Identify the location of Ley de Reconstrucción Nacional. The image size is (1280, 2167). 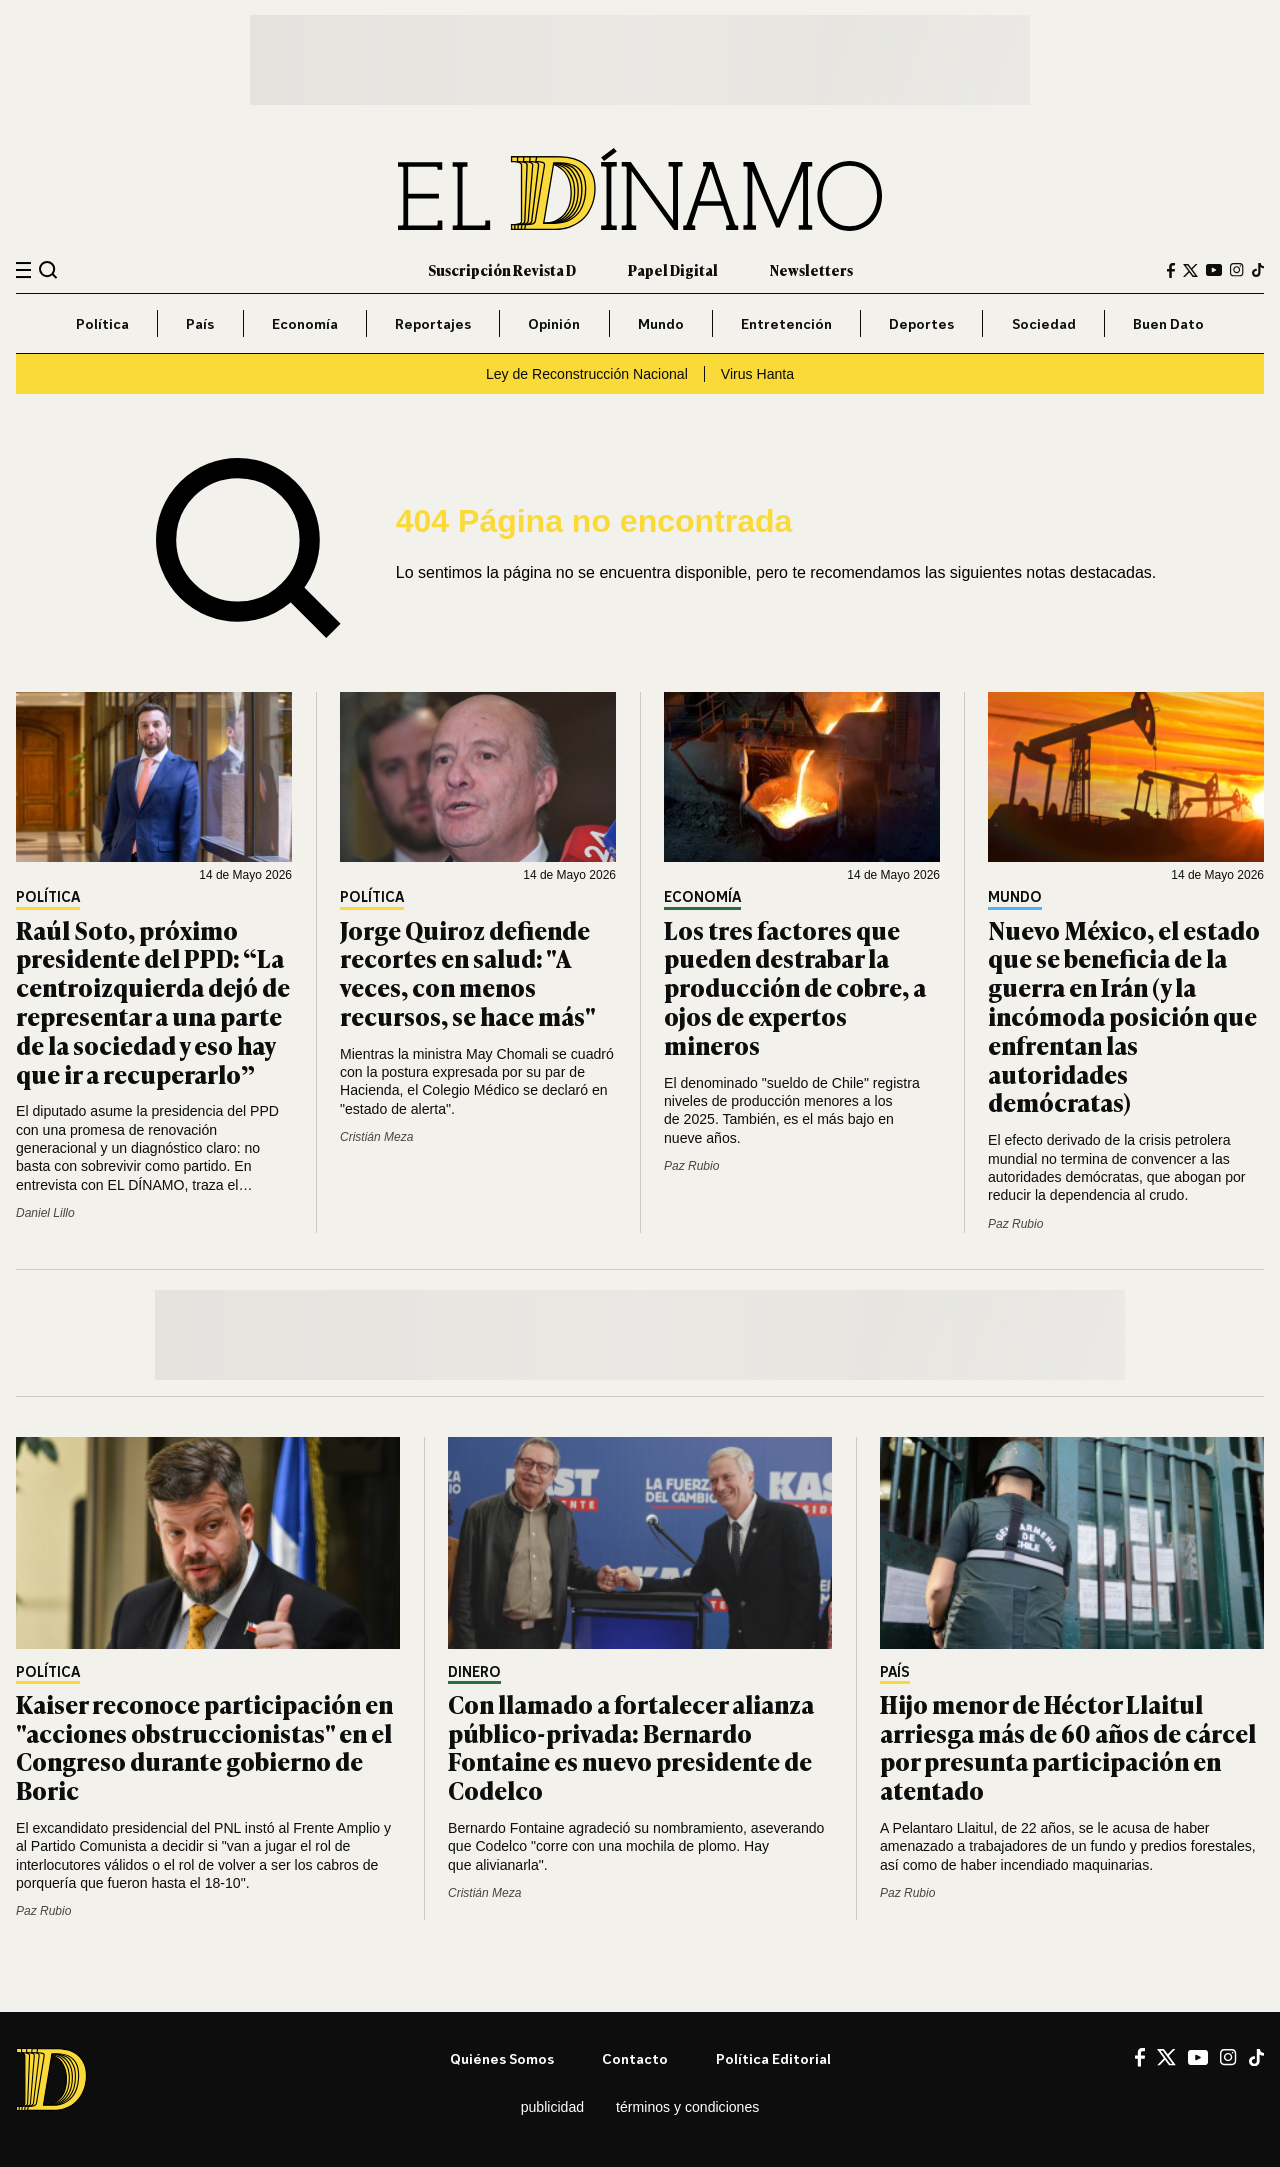
(587, 374).